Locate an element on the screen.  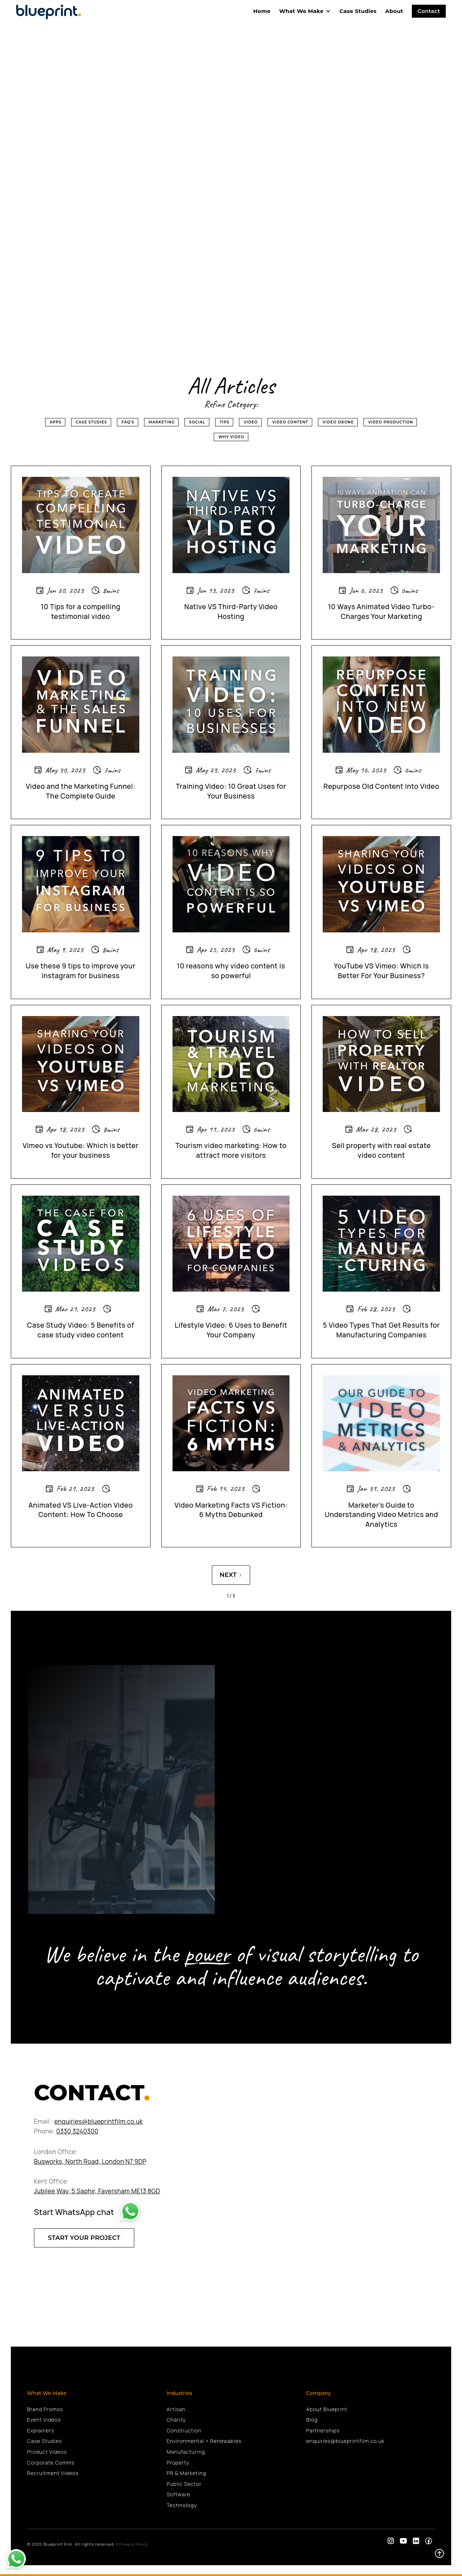
enquiries@blueprintfilm.co.uk is located at coordinates (99, 2121).